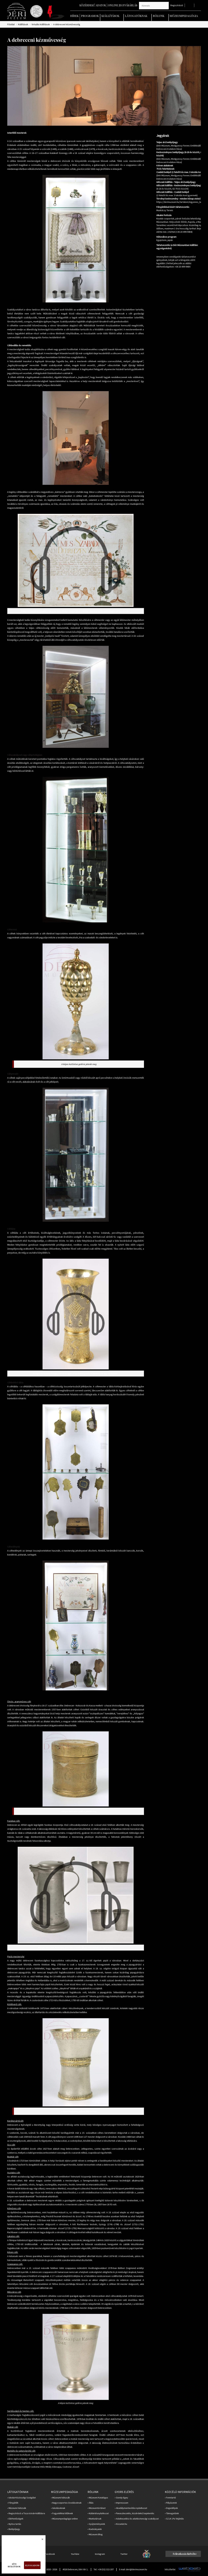 This screenshot has width=208, height=2576. I want to click on E-mail: deri@derimuzeum.hu, so click(133, 2569).